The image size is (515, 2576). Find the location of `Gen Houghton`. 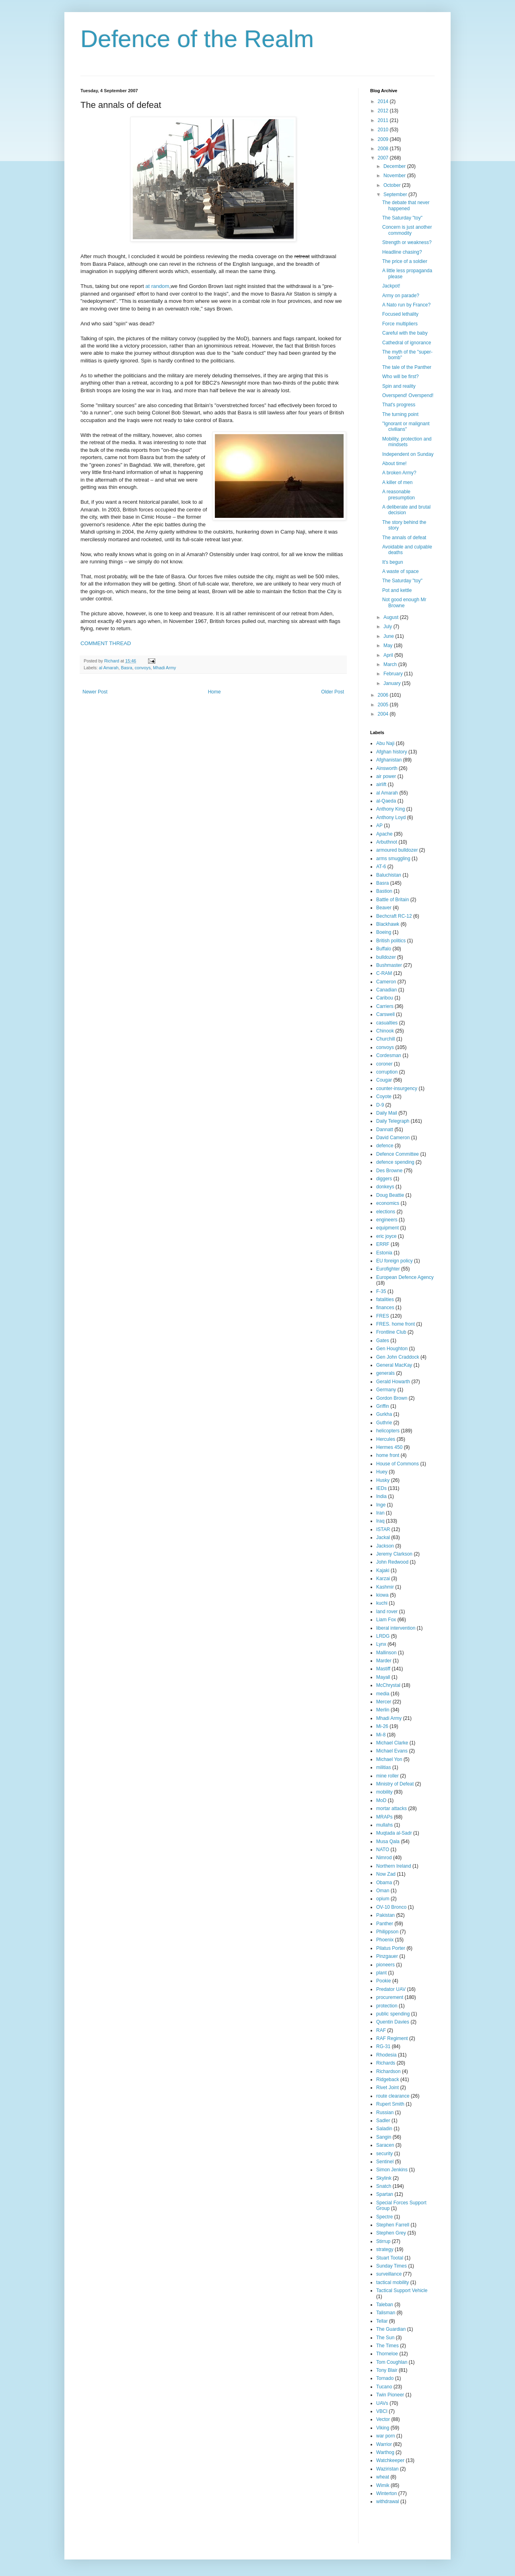

Gen Houghton is located at coordinates (392, 1348).